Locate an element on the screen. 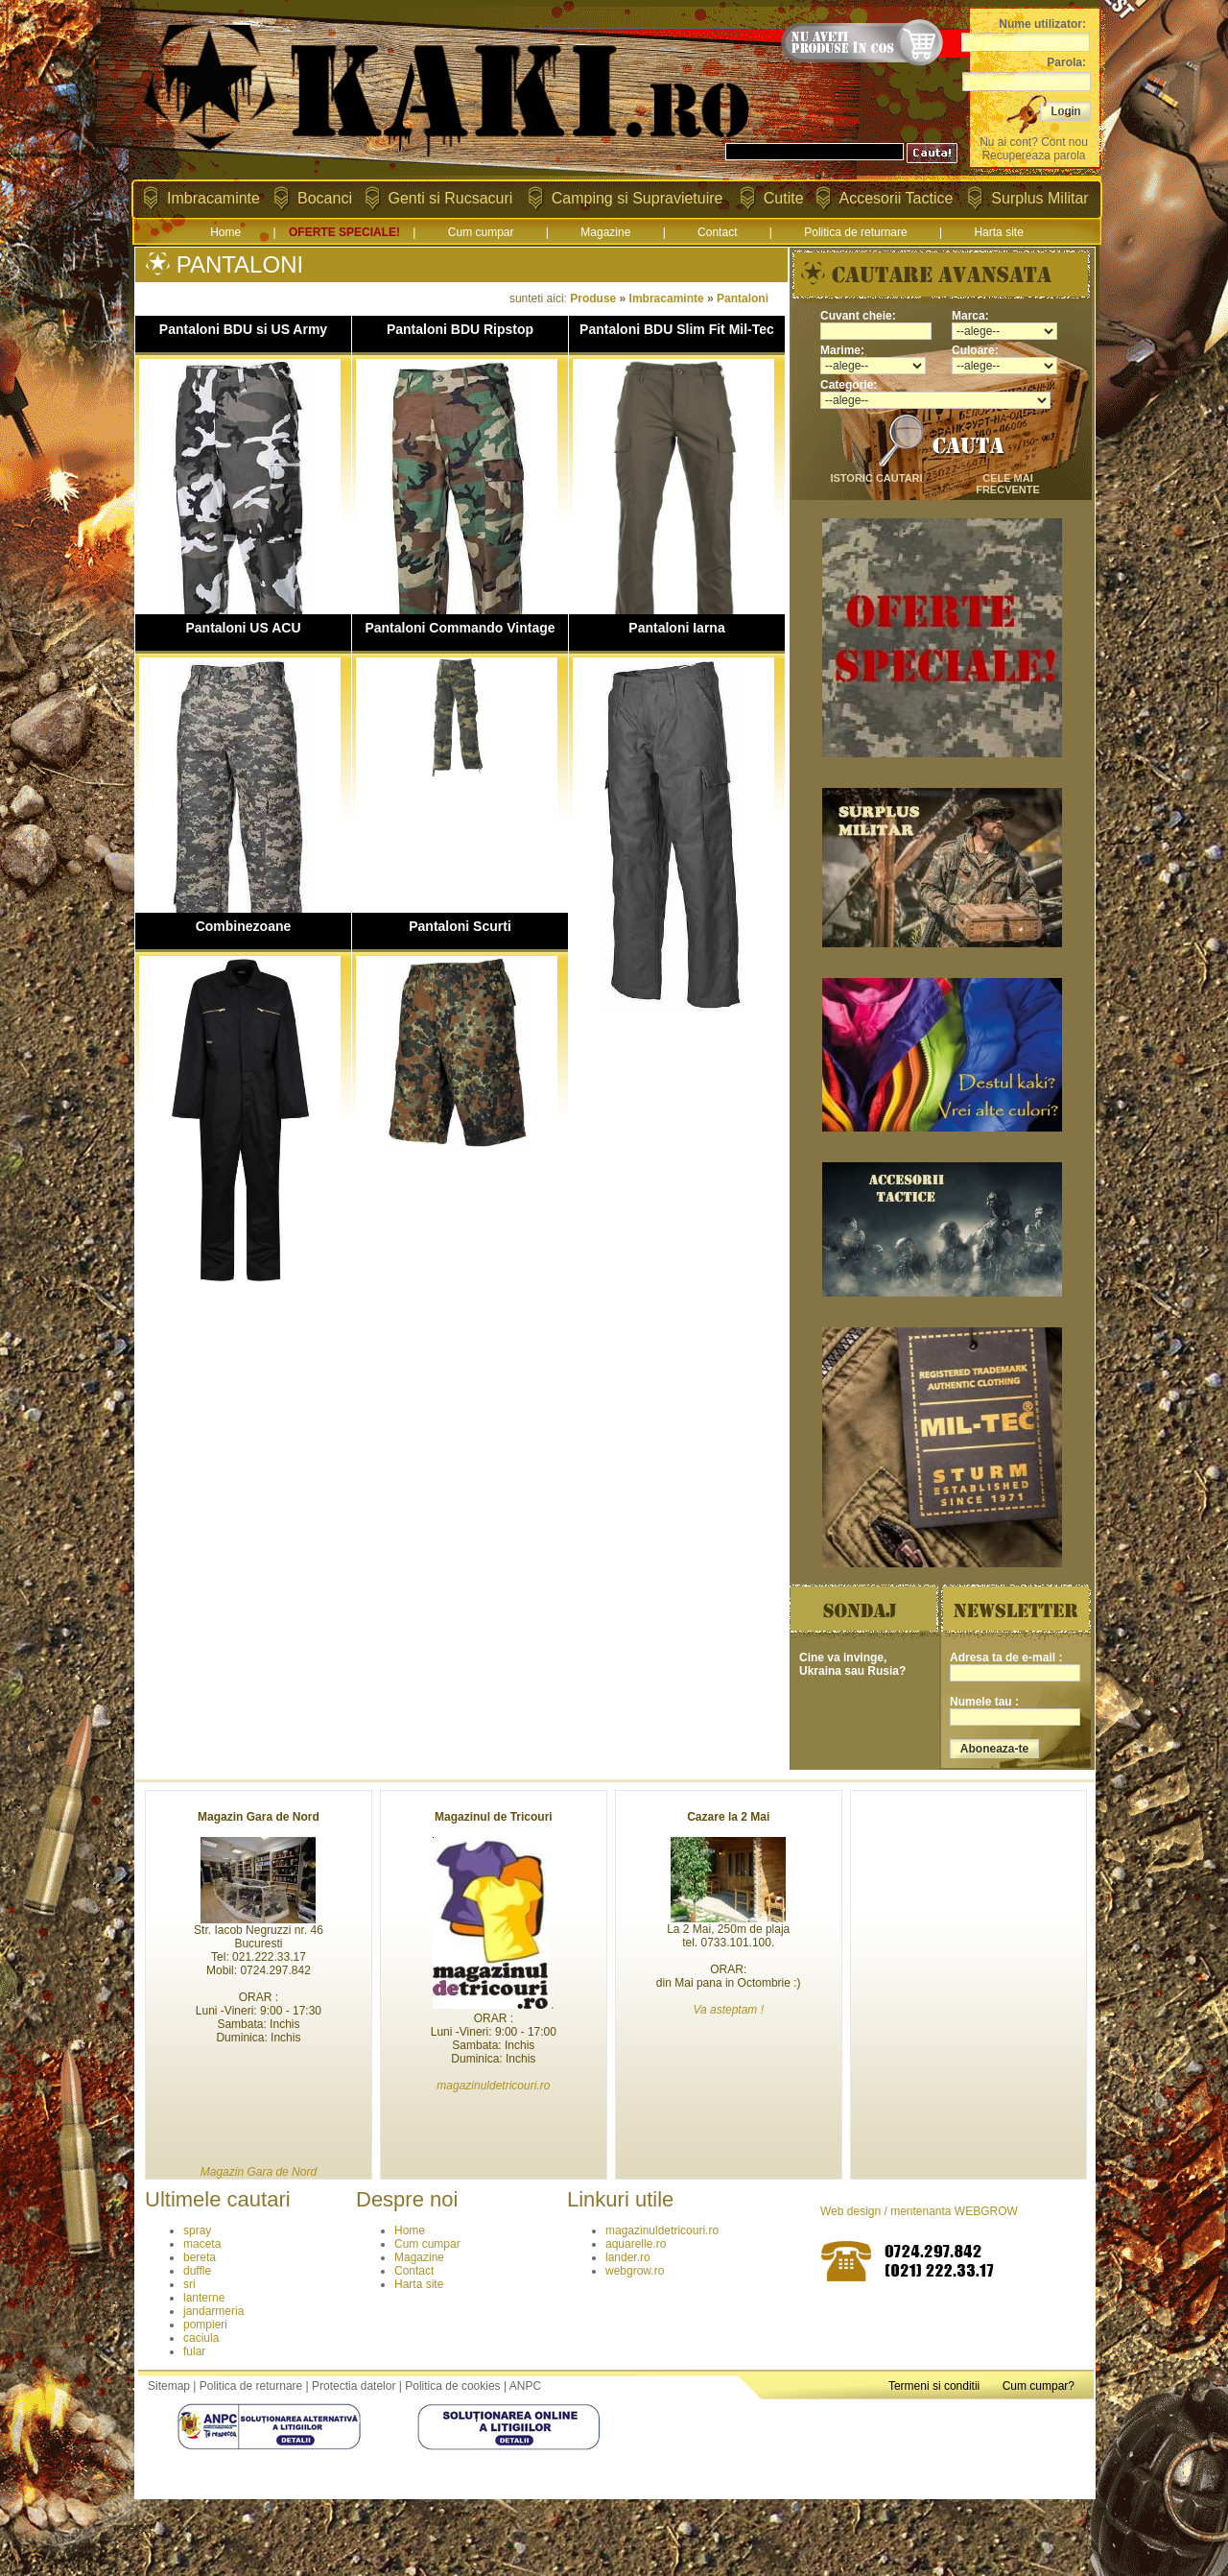  Protectia datelor is located at coordinates (353, 2386).